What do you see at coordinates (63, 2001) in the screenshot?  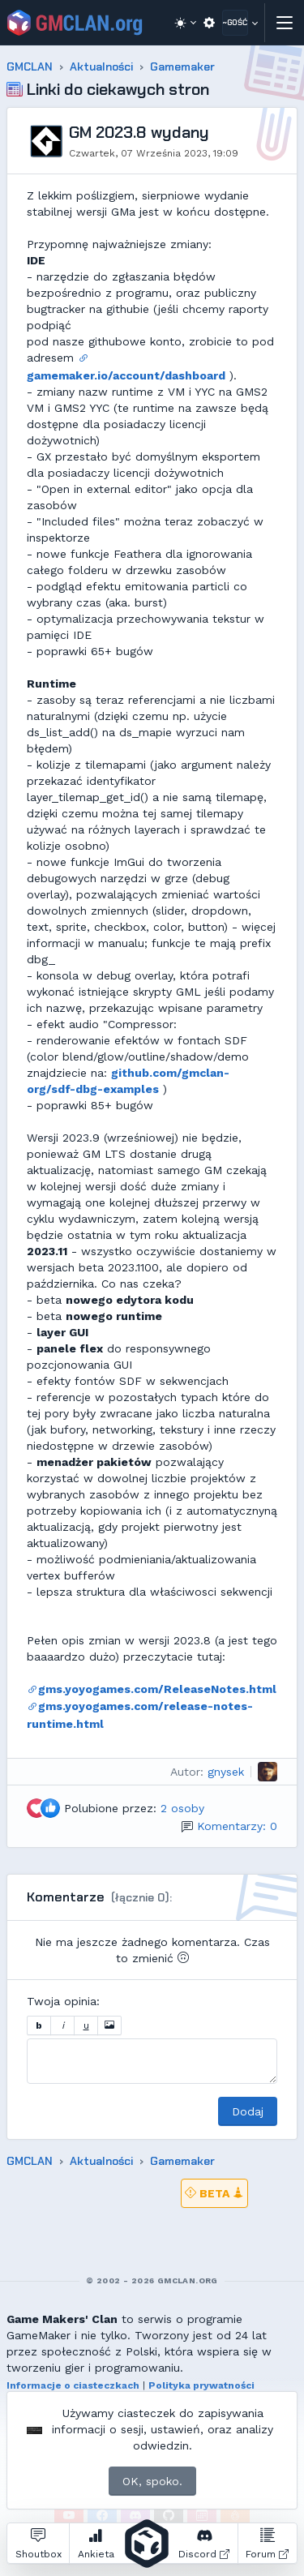 I see `Twoja opinia:` at bounding box center [63, 2001].